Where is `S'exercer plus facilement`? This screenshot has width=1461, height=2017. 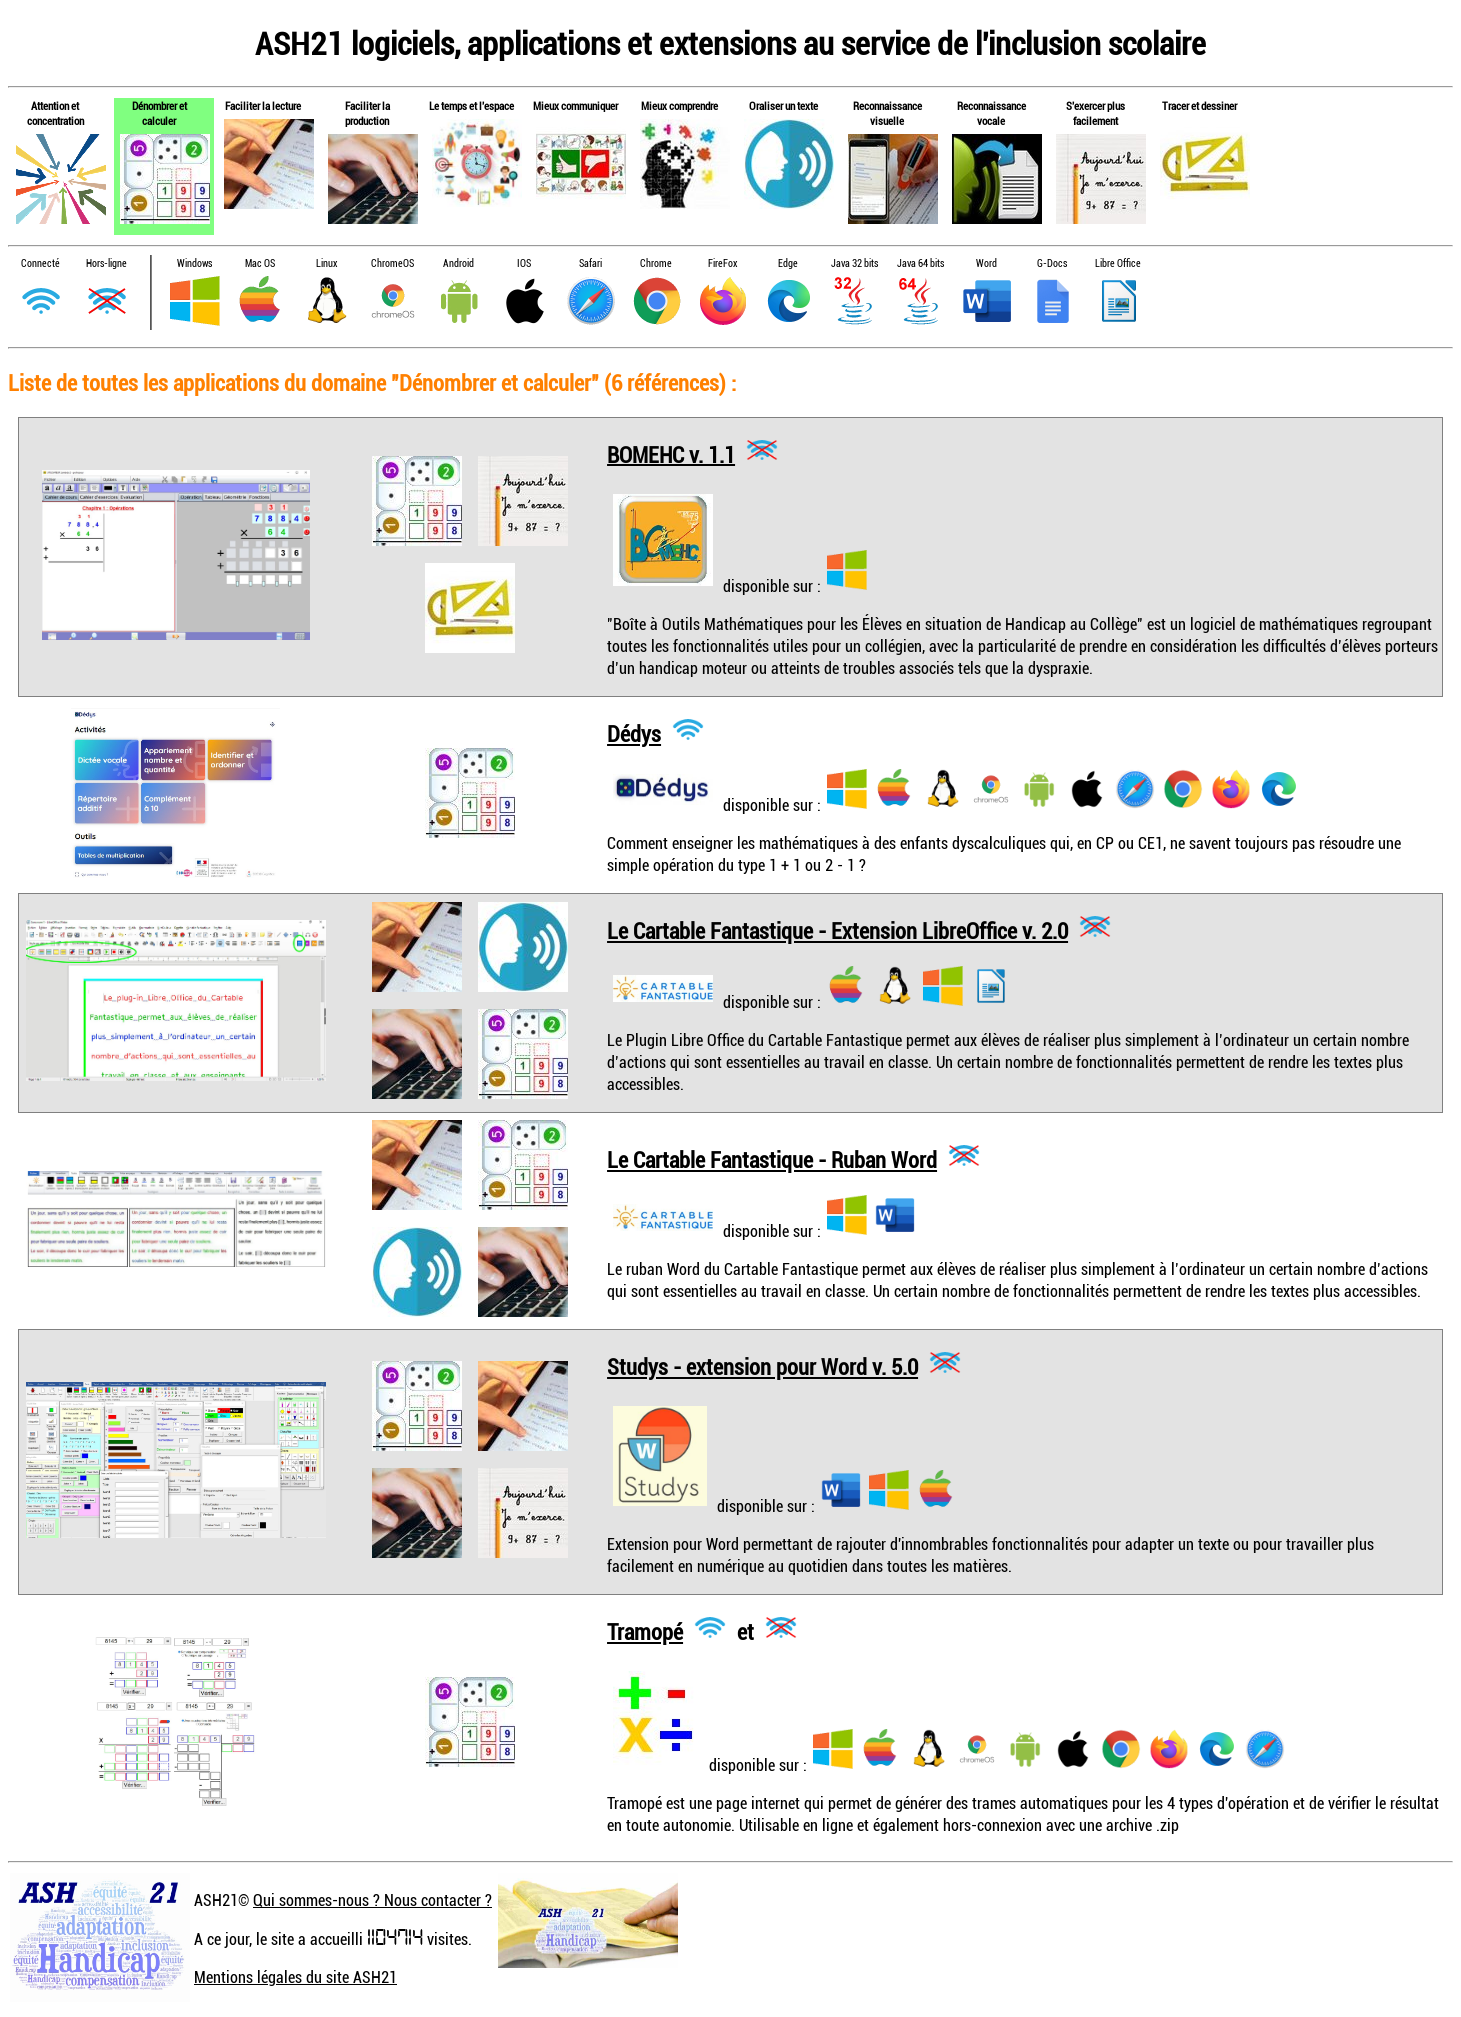 S'exercer plus facilement is located at coordinates (1095, 113).